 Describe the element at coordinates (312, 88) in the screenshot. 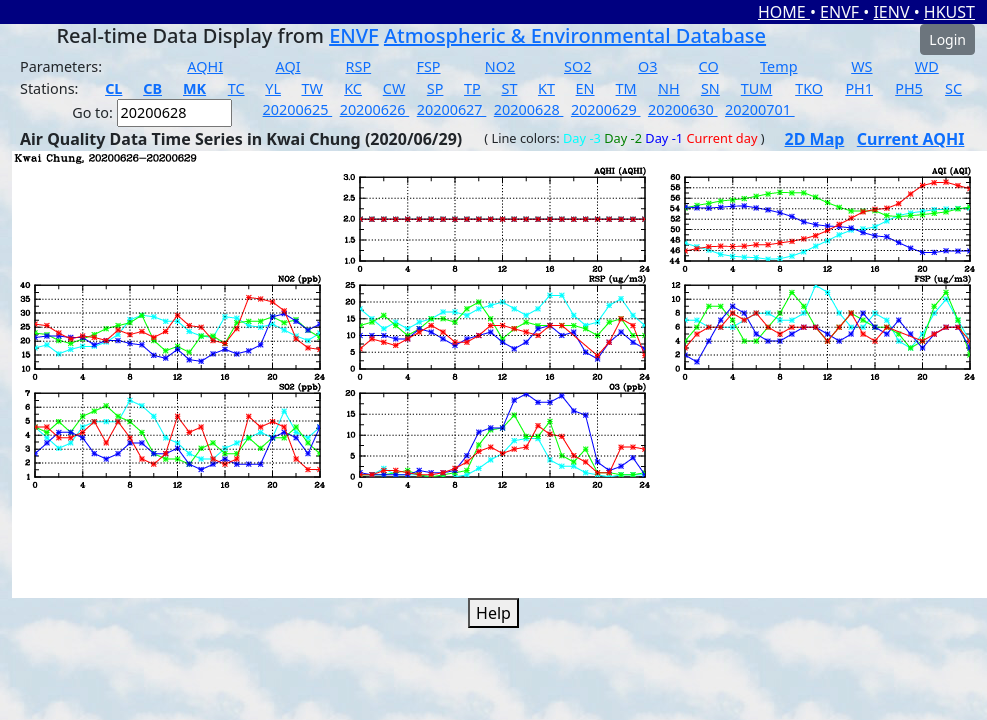

I see `TW` at that location.